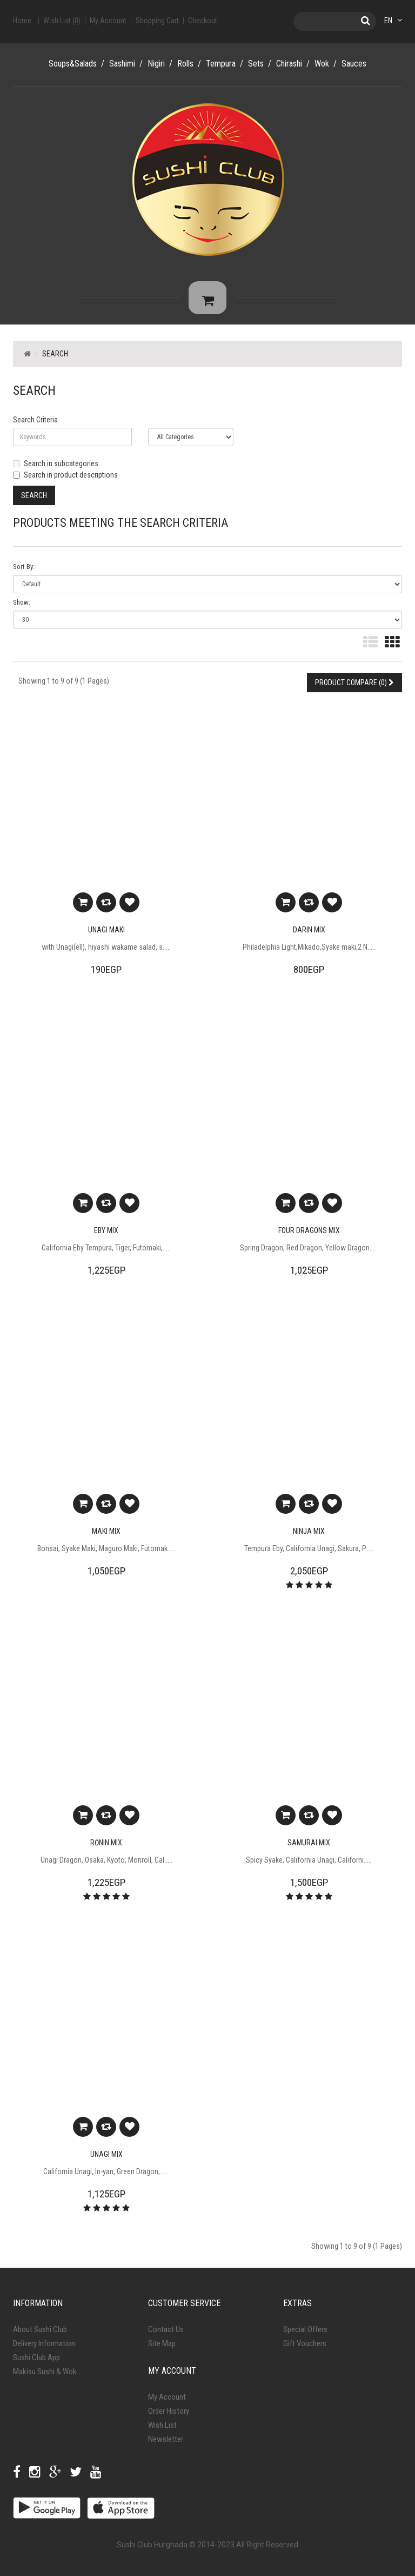  I want to click on Soups&Salads, so click(73, 63).